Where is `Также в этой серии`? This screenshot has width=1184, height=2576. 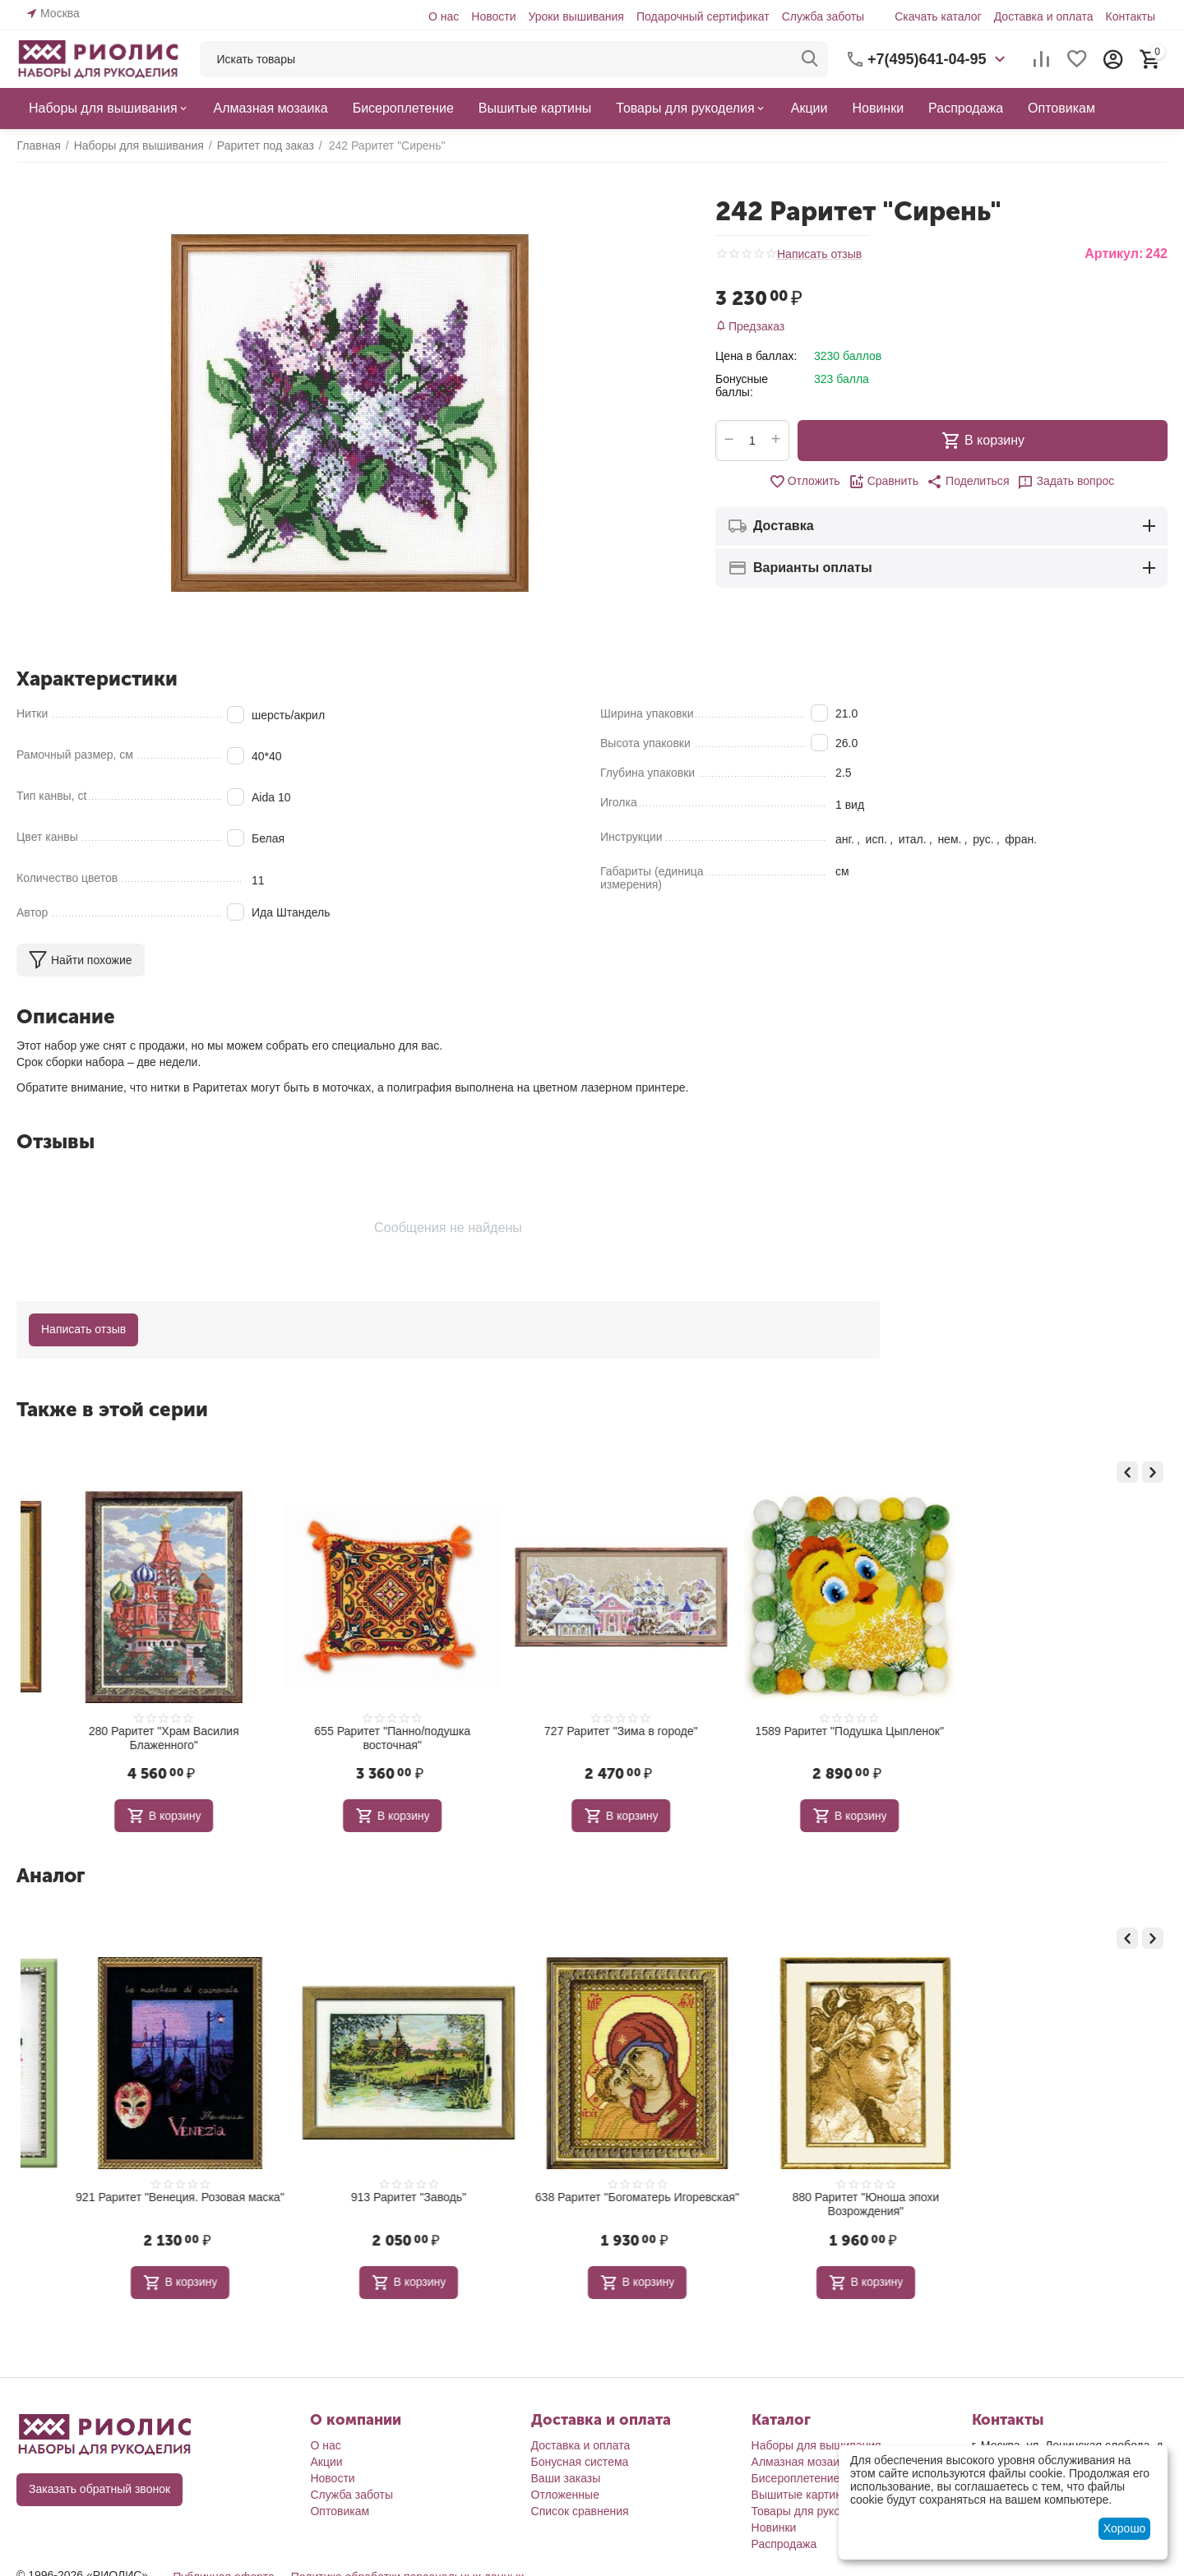
Также в этой серии is located at coordinates (112, 1409).